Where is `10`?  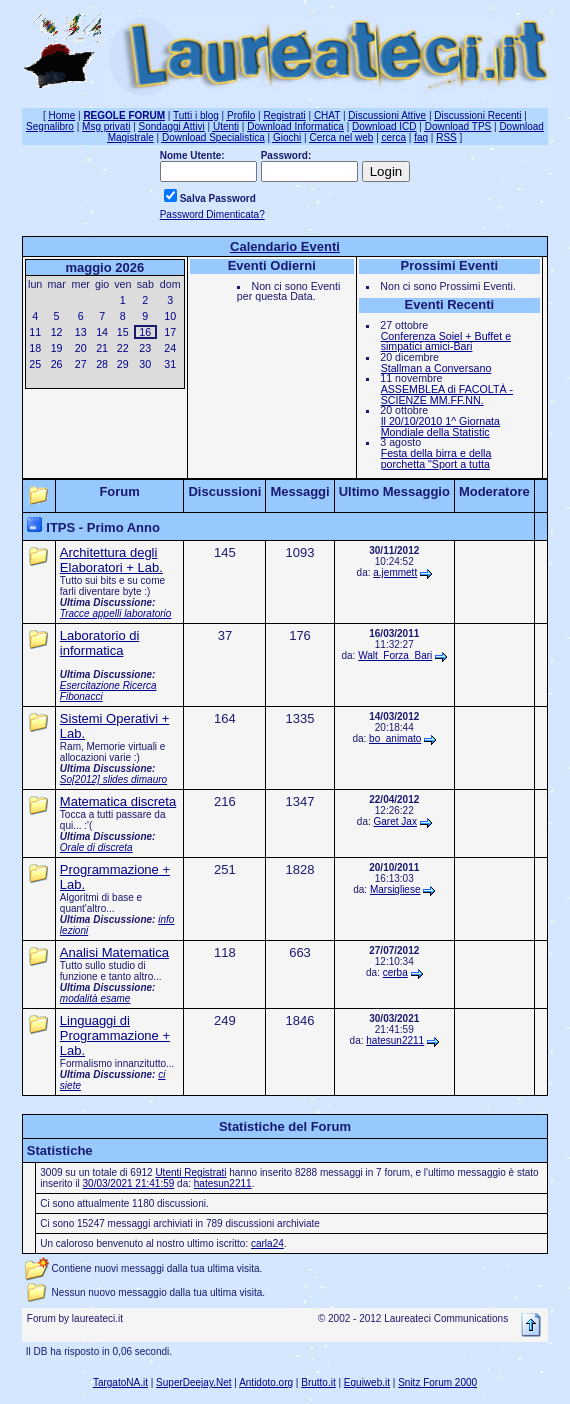 10 is located at coordinates (170, 316).